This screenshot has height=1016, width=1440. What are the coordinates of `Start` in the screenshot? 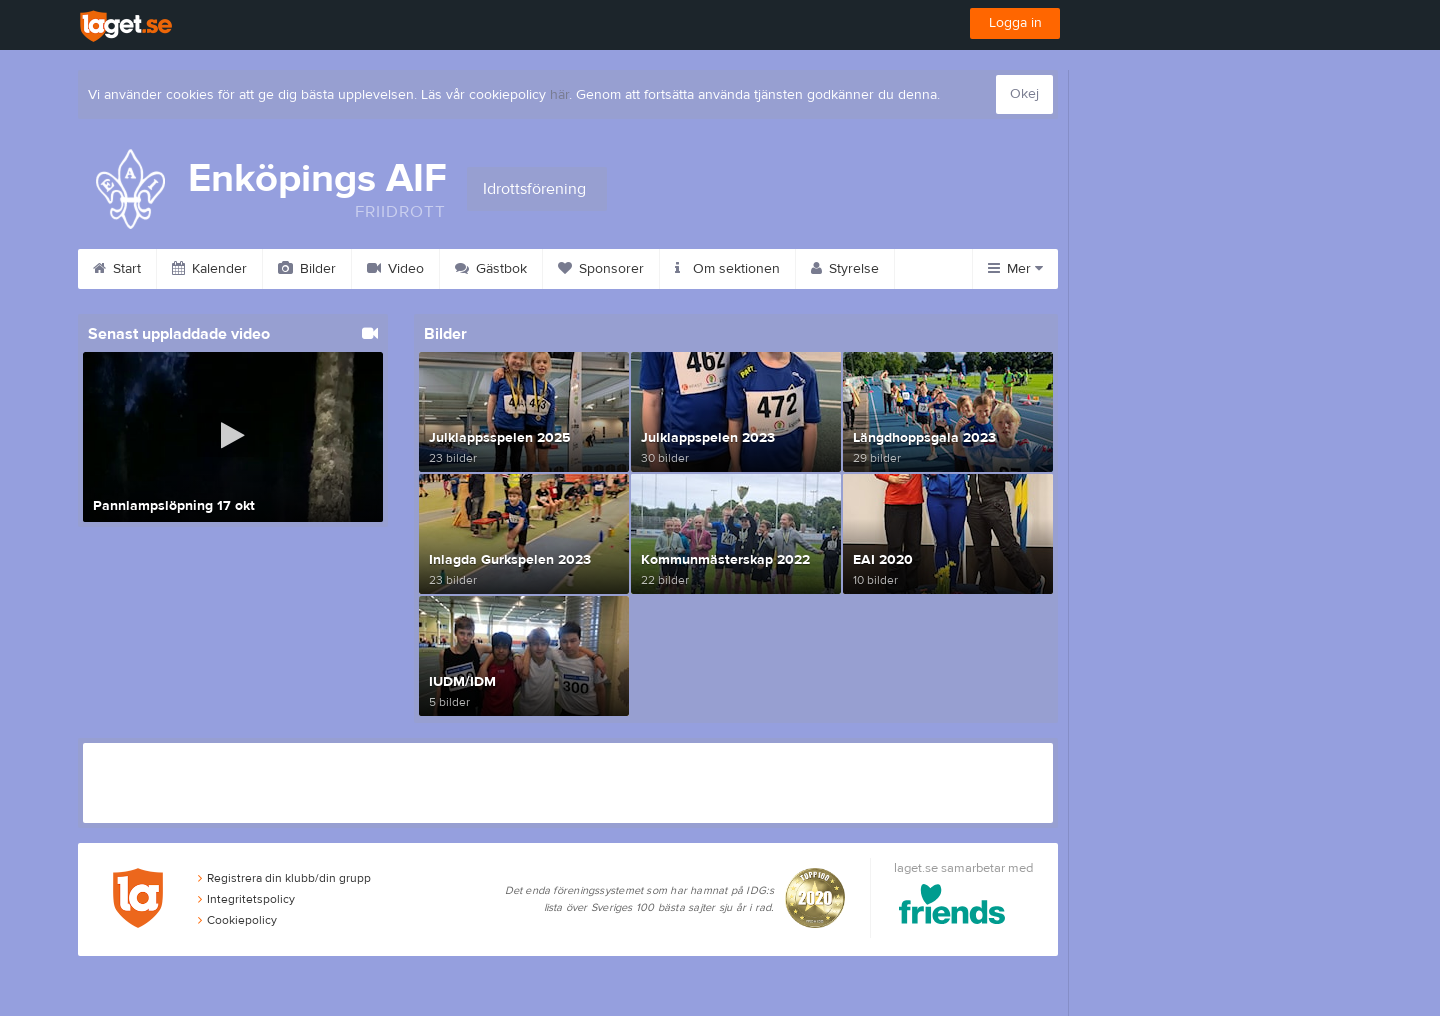 It's located at (117, 269).